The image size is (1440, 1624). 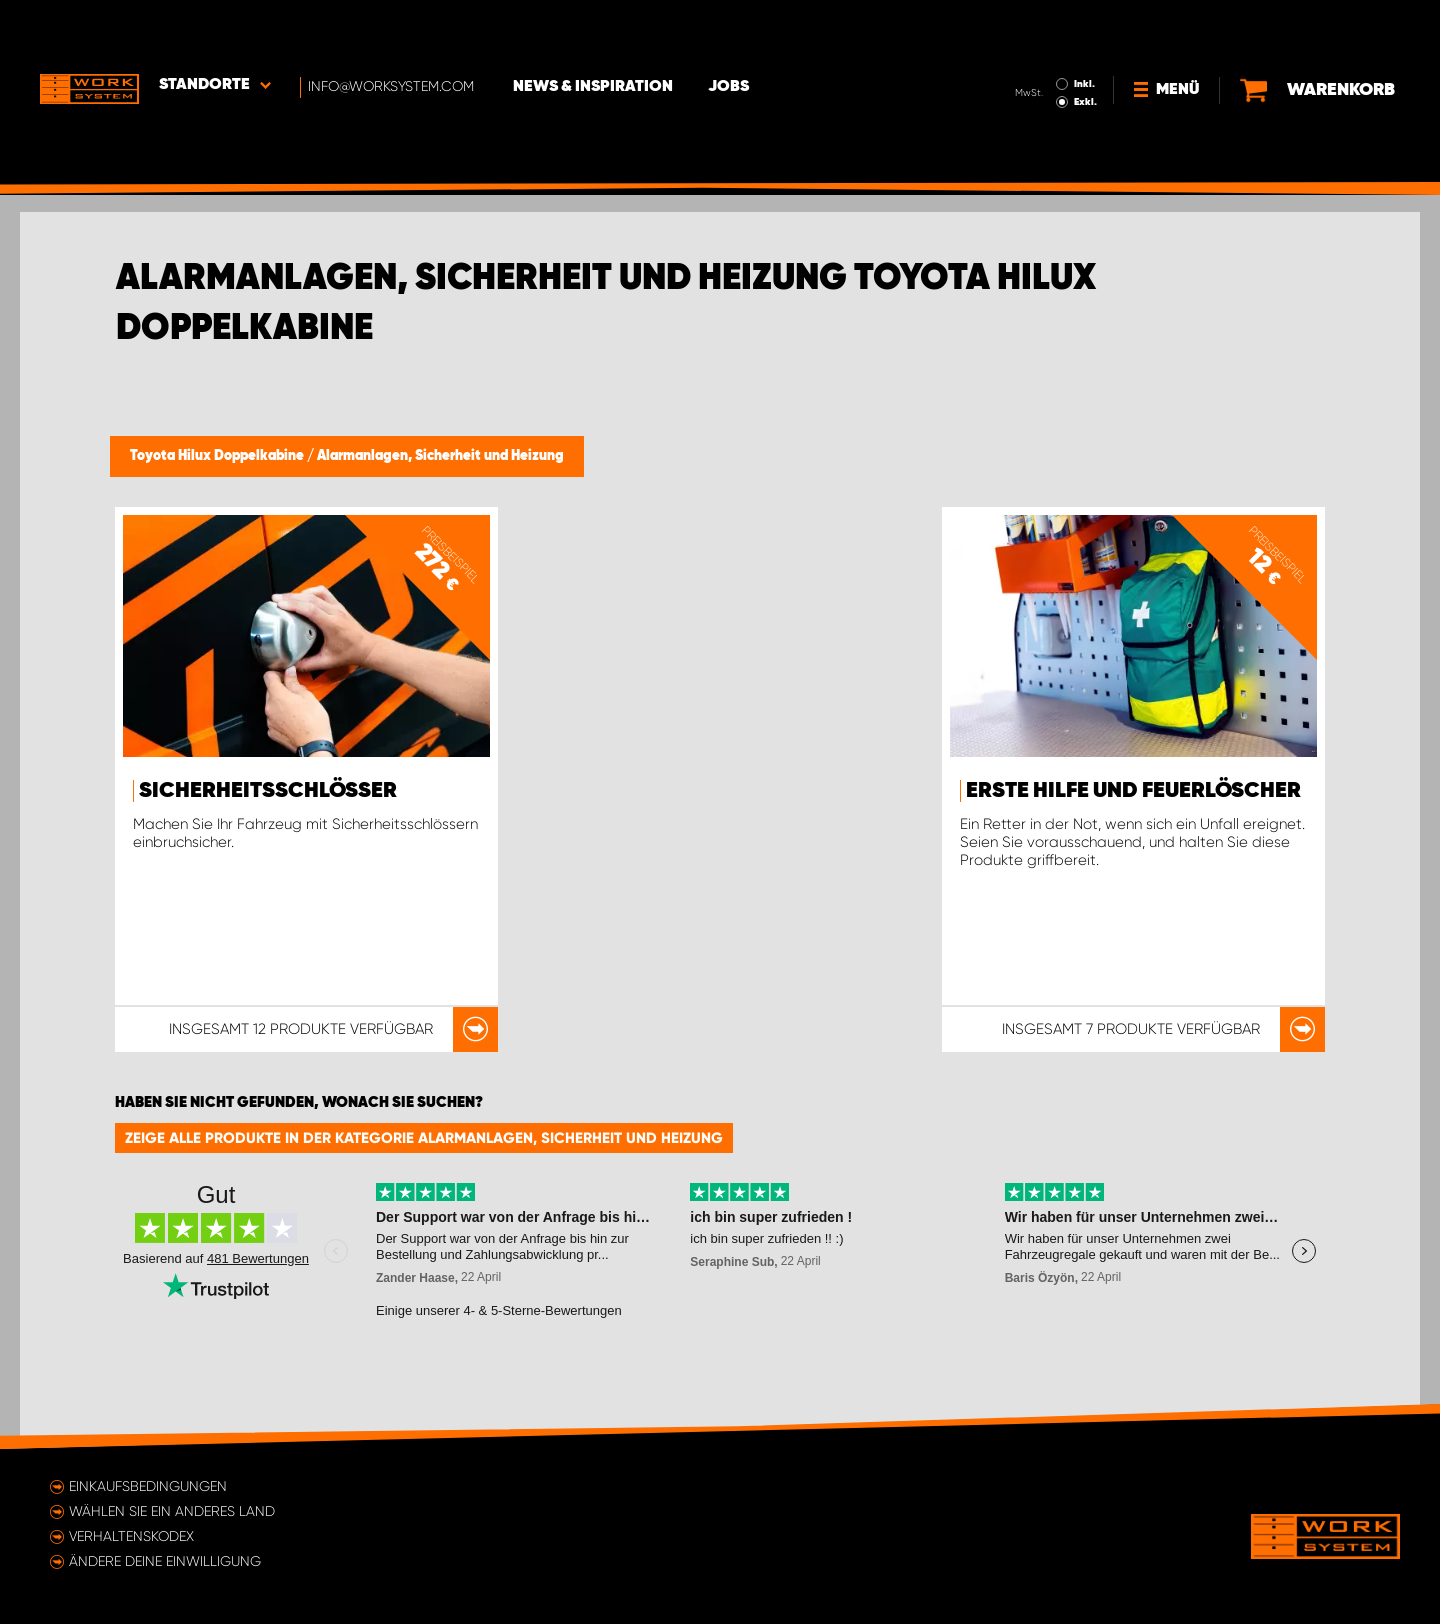 I want to click on Sicherheitsschlösser, so click(x=268, y=791).